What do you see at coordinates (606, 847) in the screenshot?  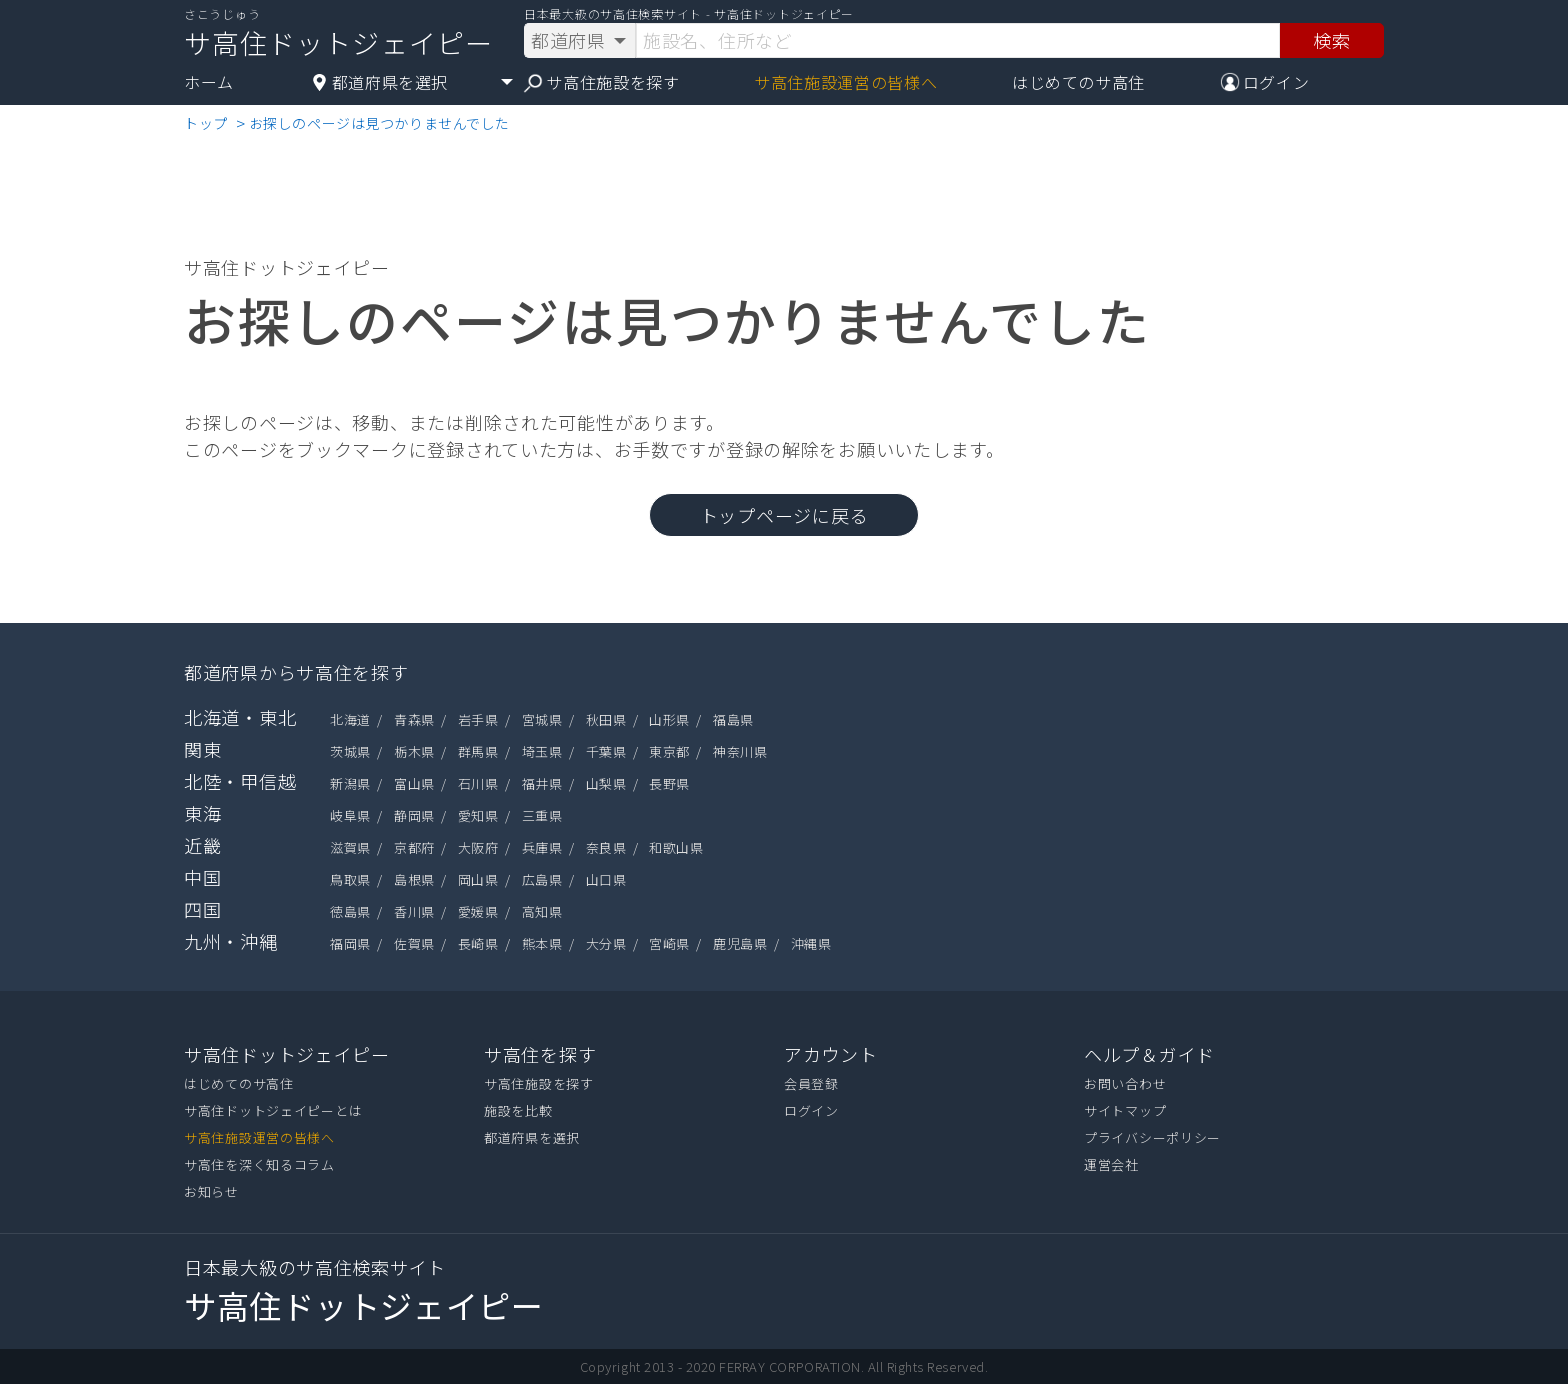 I see `奈良県` at bounding box center [606, 847].